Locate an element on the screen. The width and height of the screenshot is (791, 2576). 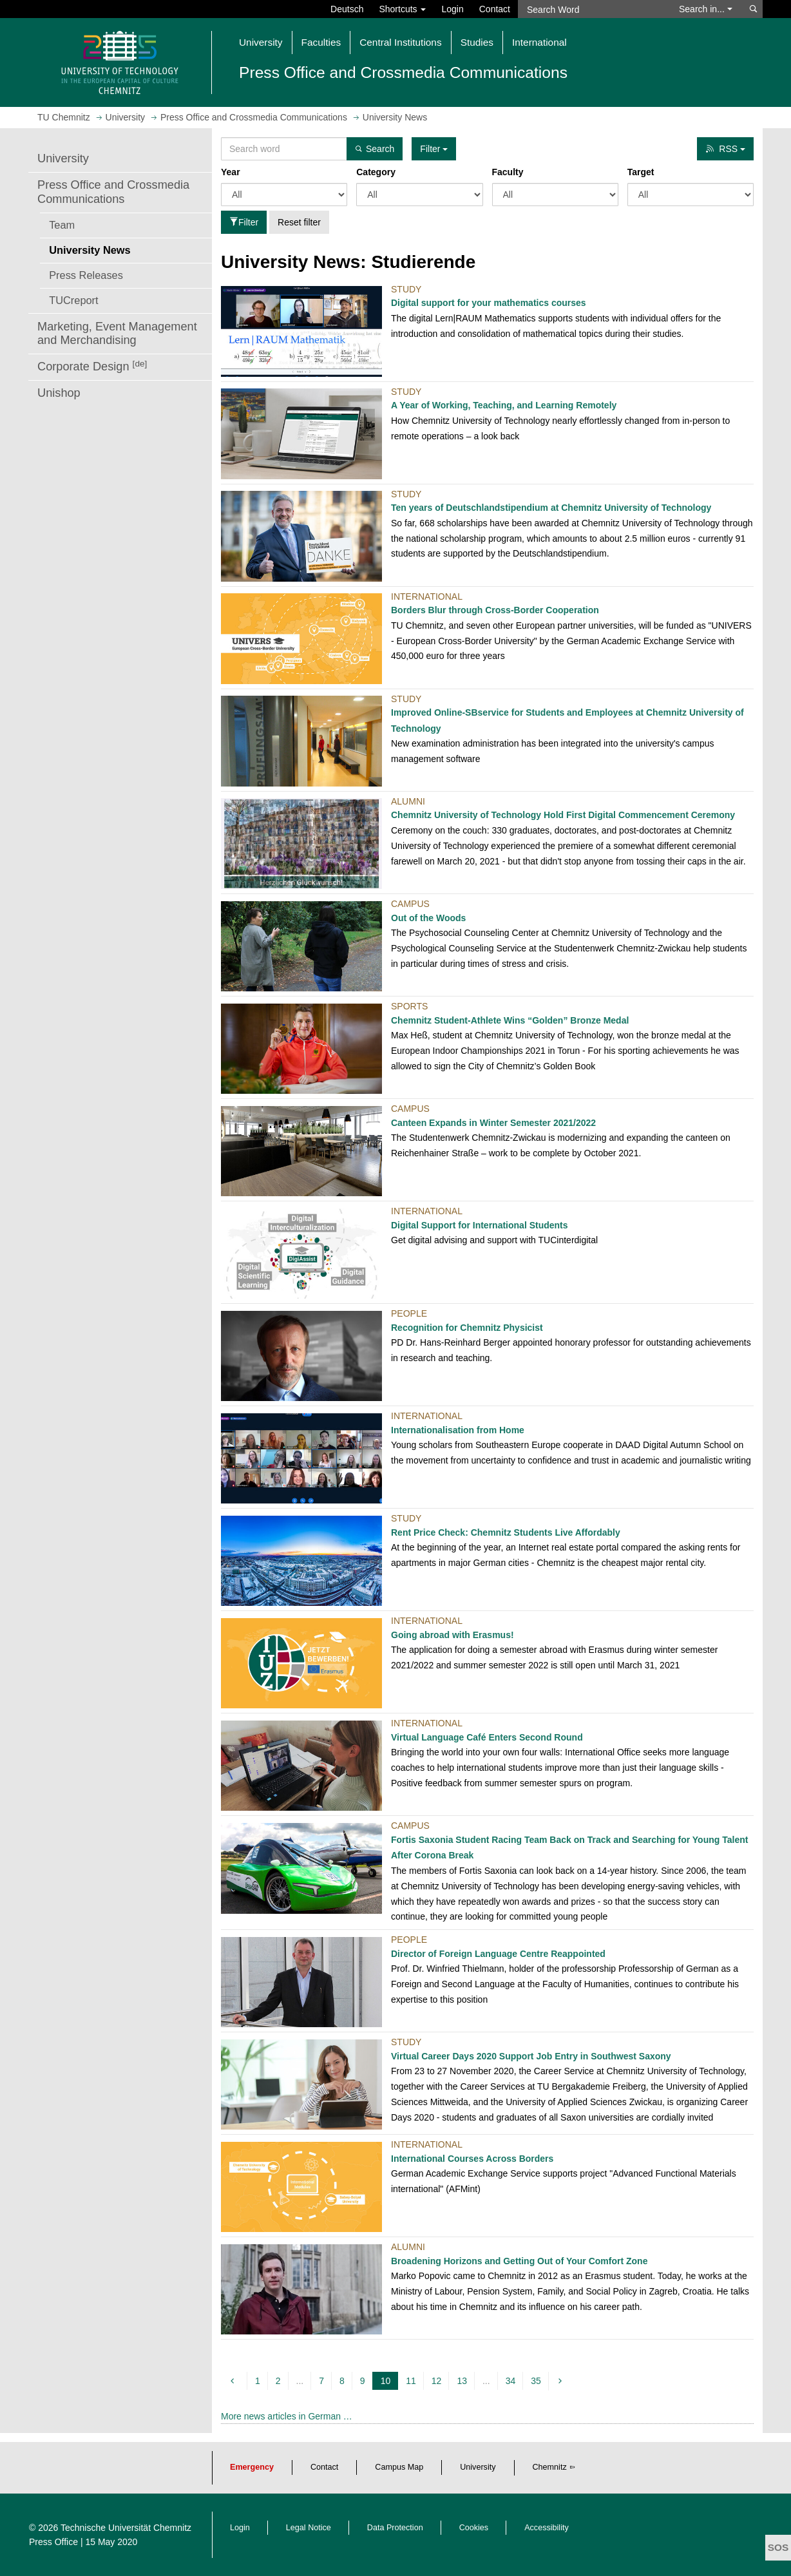
Alumni is located at coordinates (408, 801).